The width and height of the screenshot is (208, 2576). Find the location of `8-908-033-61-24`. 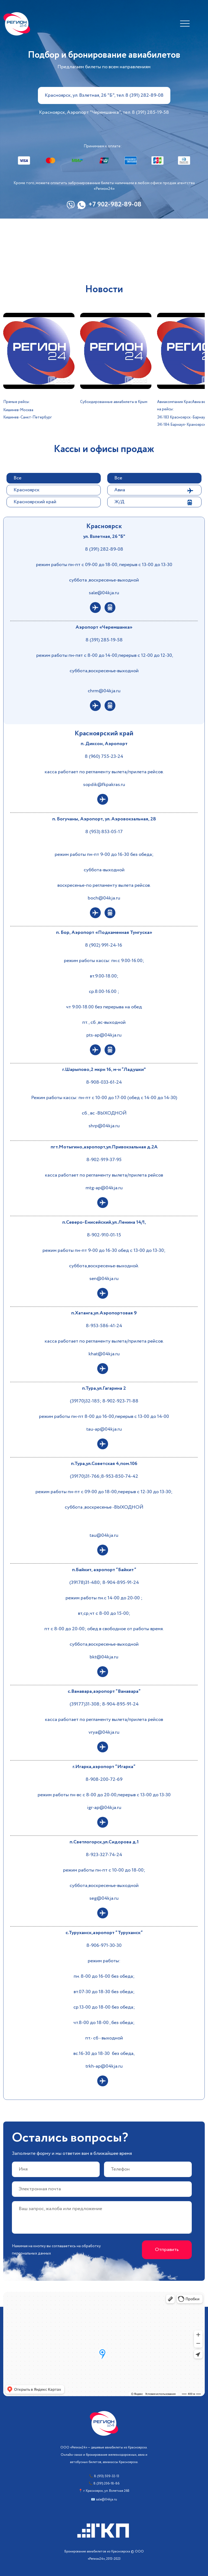

8-908-033-61-24 is located at coordinates (104, 1082).